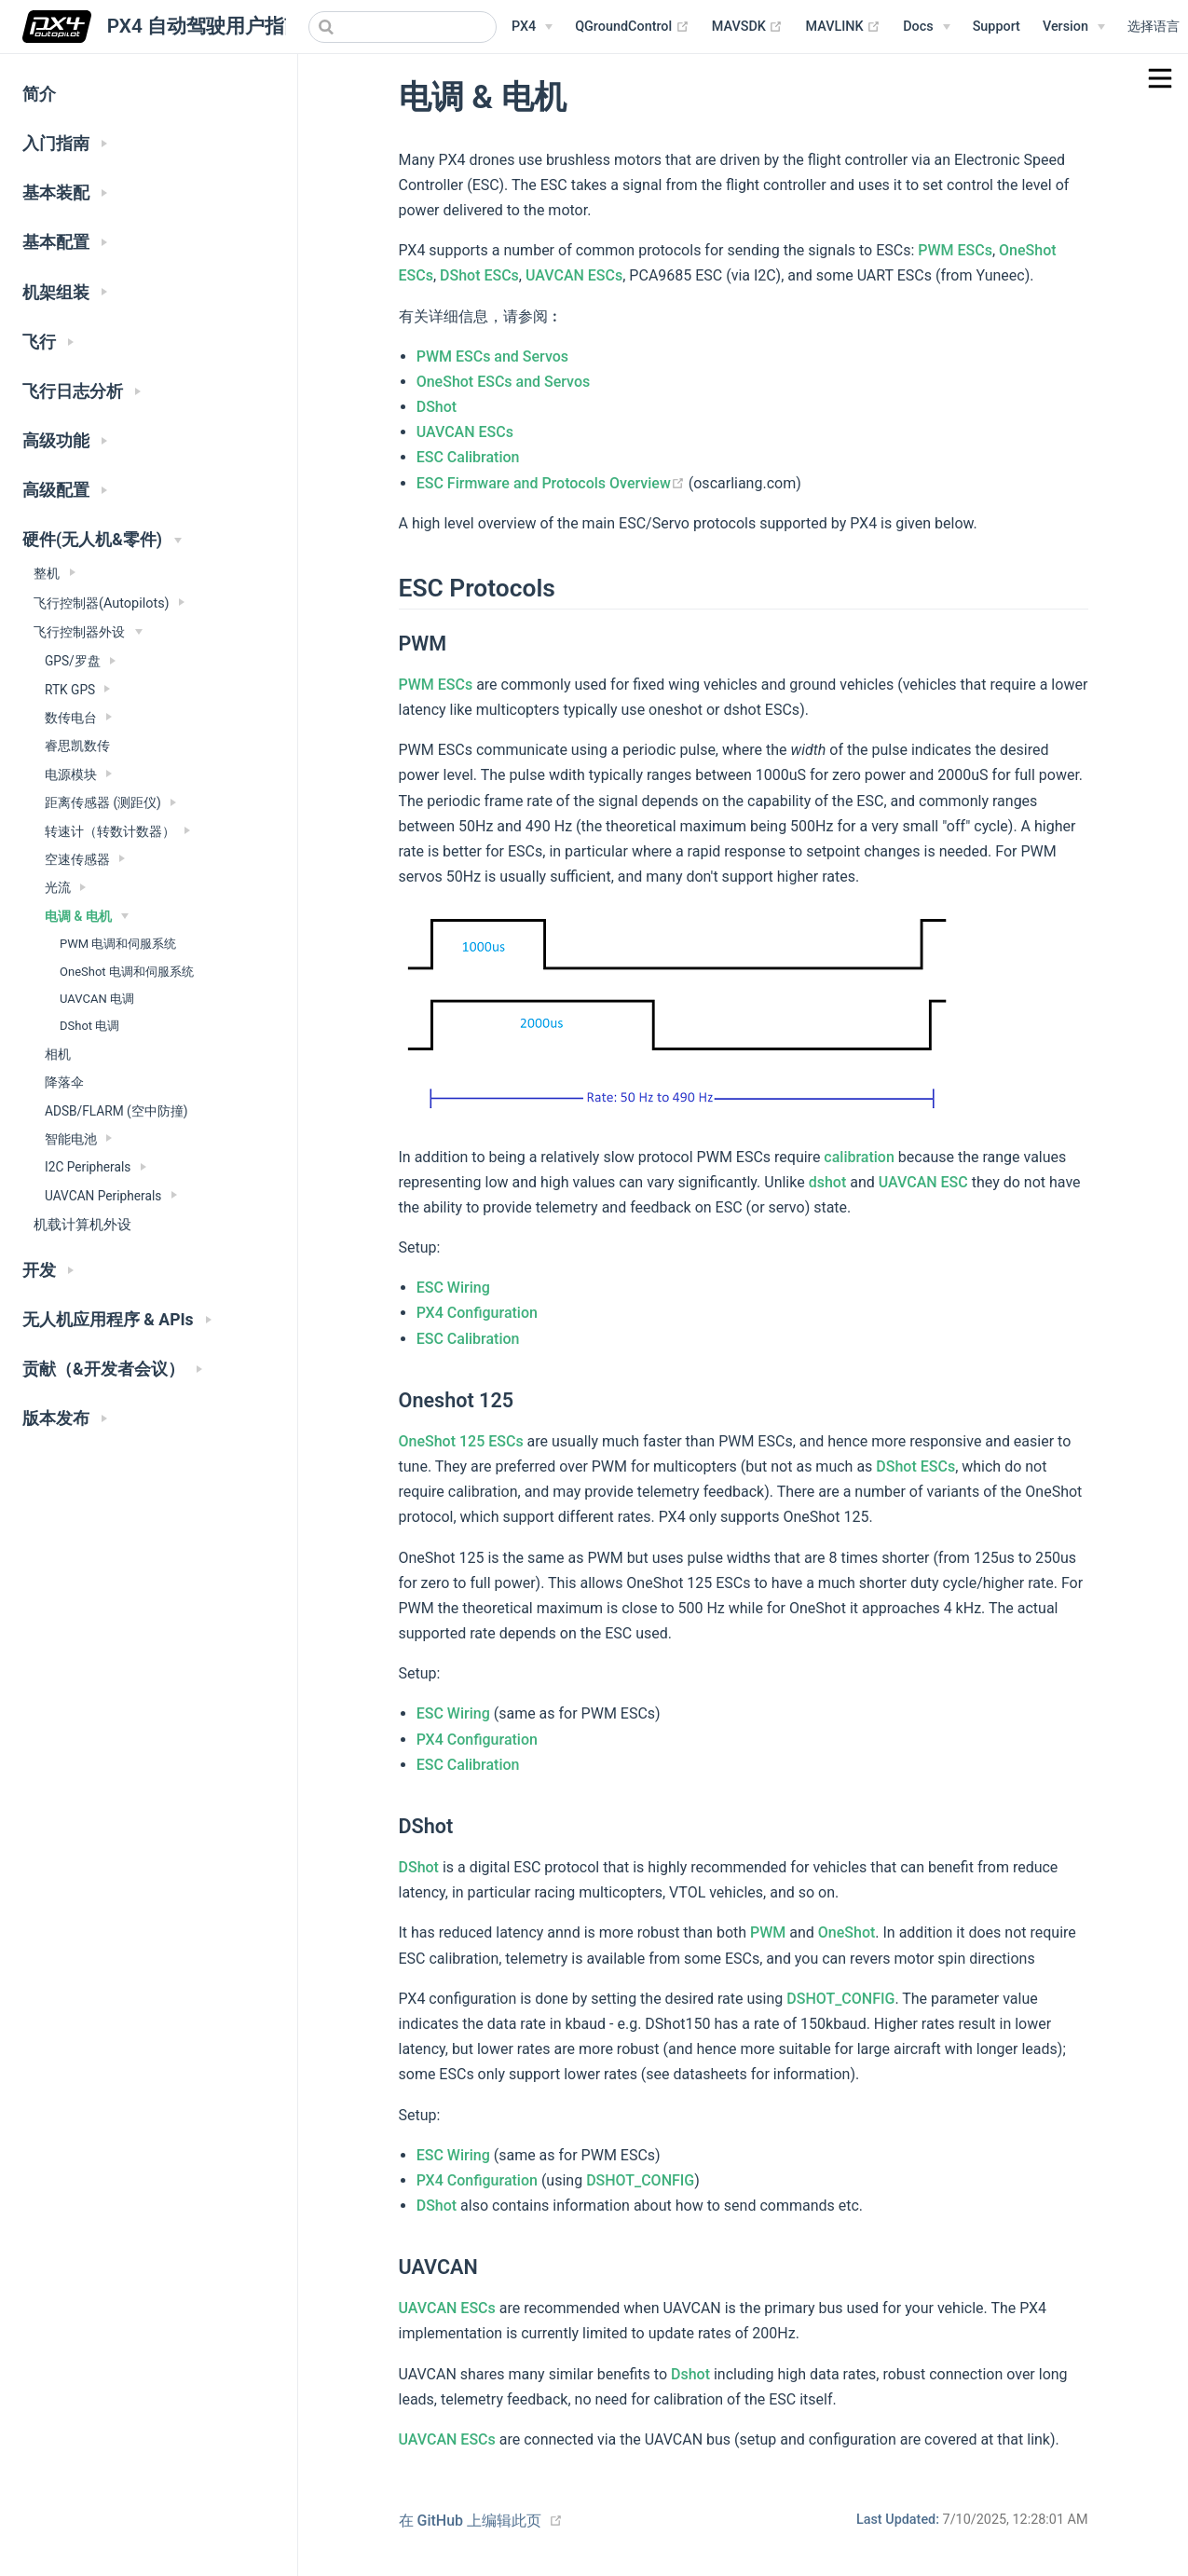 This screenshot has height=2576, width=1188. Describe the element at coordinates (492, 356) in the screenshot. I see `PWM ESCs and Servos` at that location.